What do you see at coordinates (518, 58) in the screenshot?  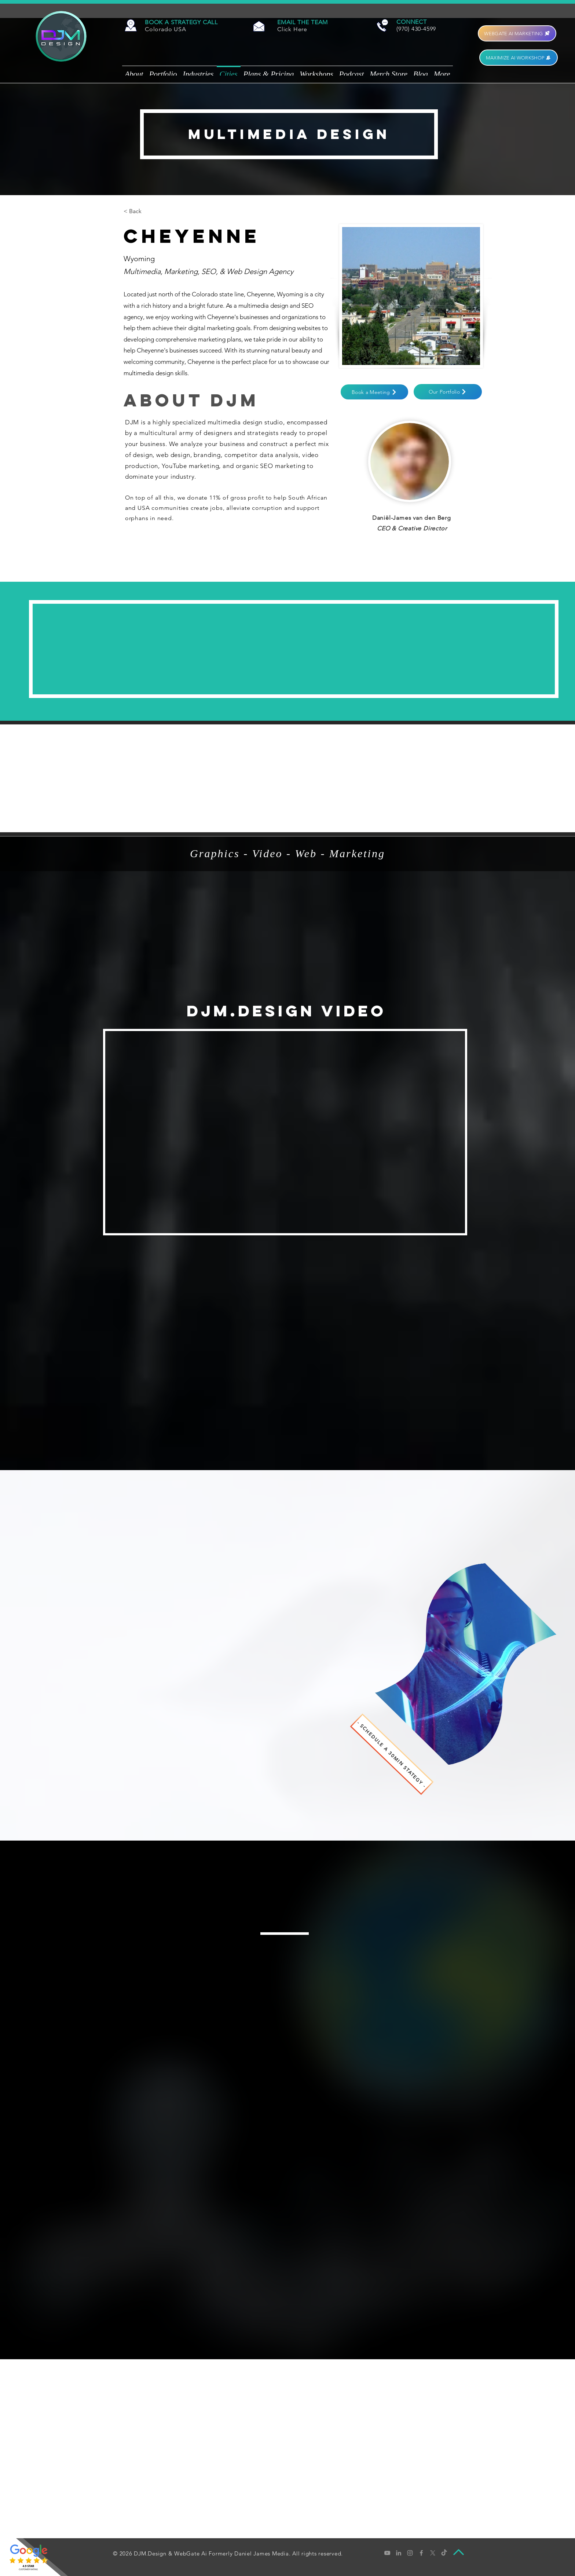 I see `[MAXIMIZE AI WORKSHOP]` at bounding box center [518, 58].